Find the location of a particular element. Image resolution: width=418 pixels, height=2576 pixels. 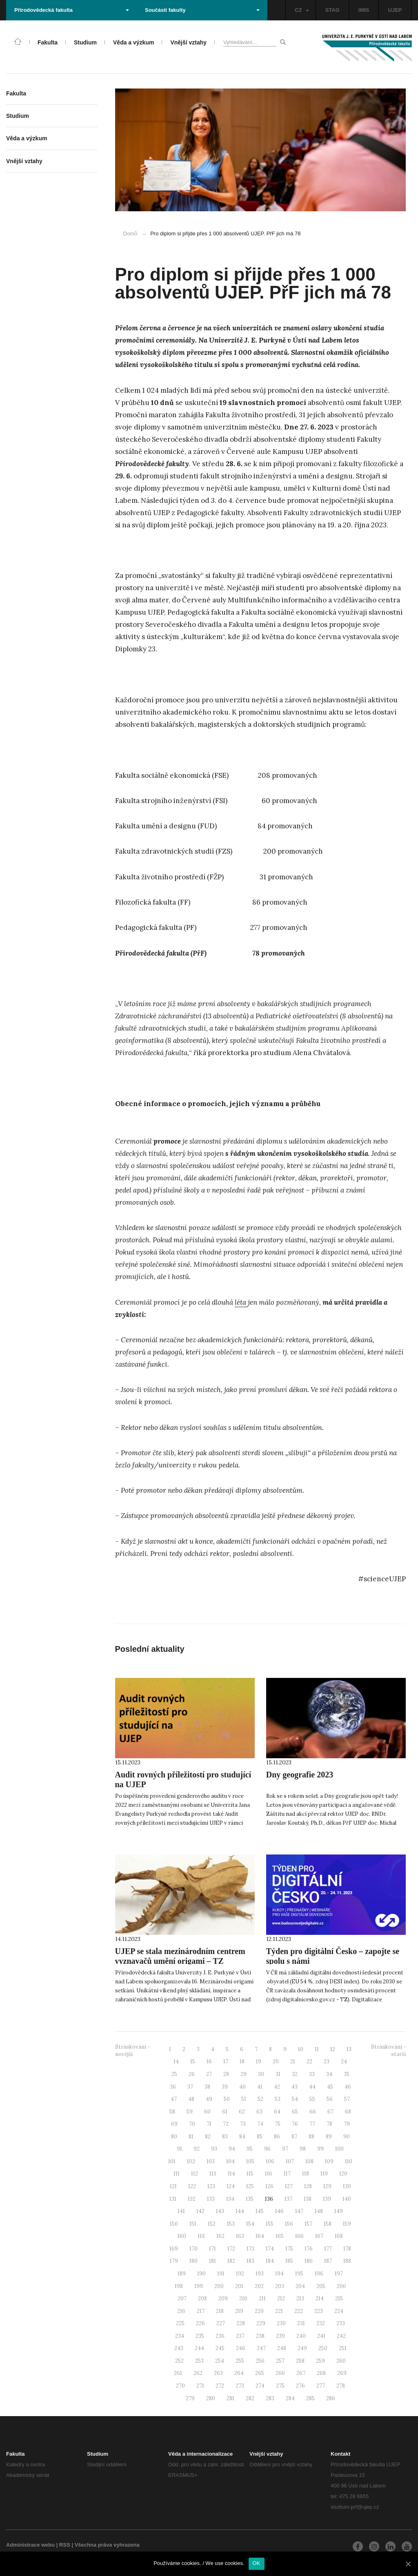

156 is located at coordinates (289, 2223).